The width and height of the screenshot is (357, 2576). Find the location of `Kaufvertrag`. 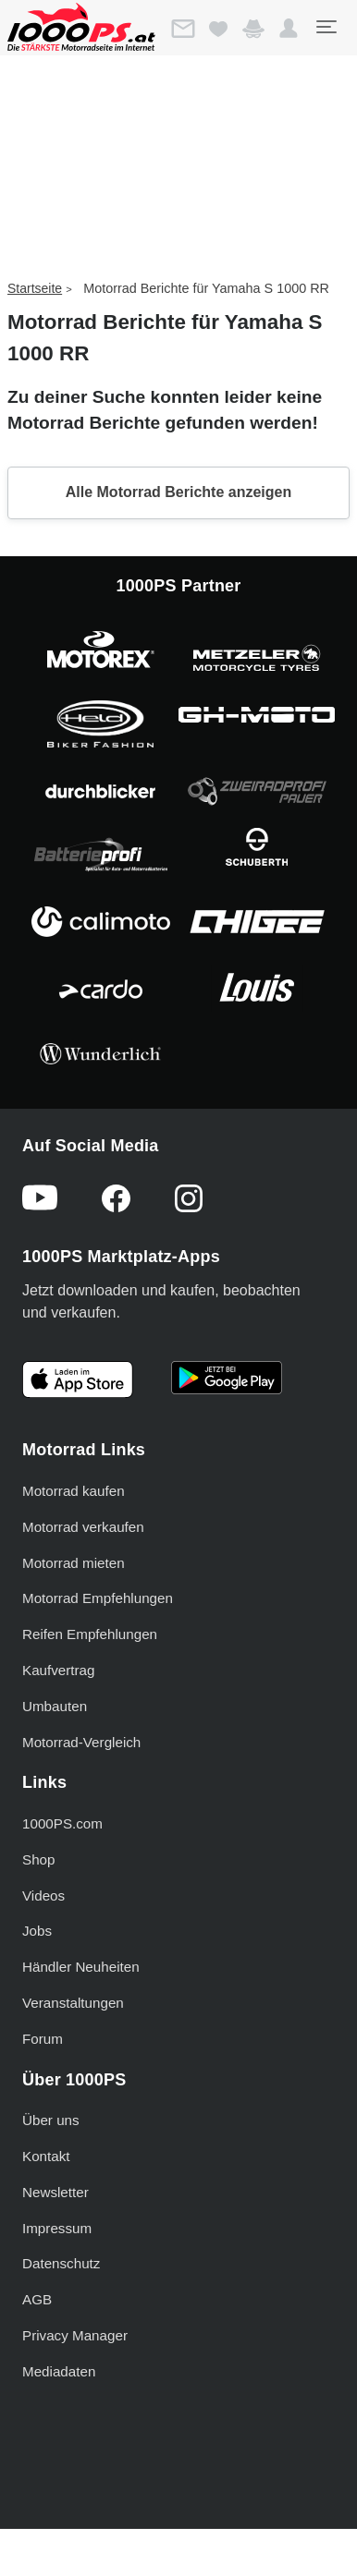

Kaufvertrag is located at coordinates (58, 1670).